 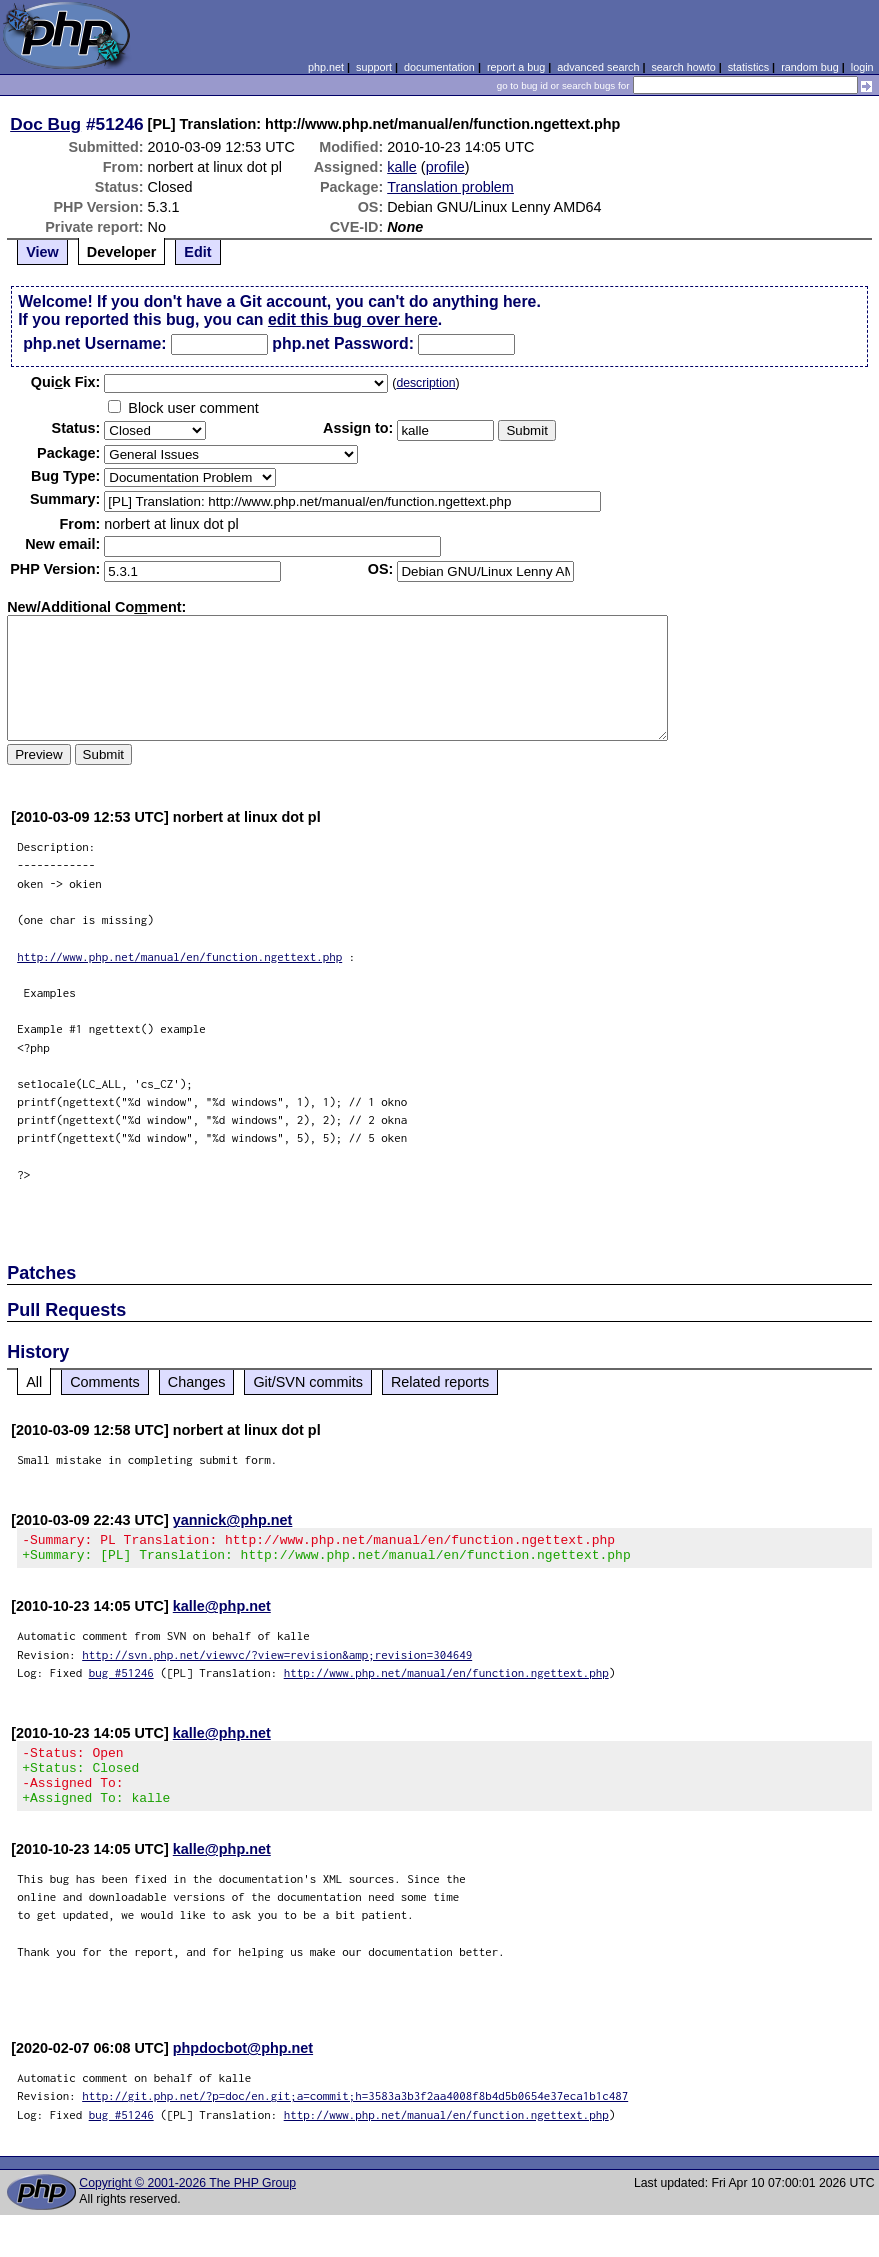 I want to click on http://www.php.net/manual/en/function.ngettext.php, so click(x=179, y=956).